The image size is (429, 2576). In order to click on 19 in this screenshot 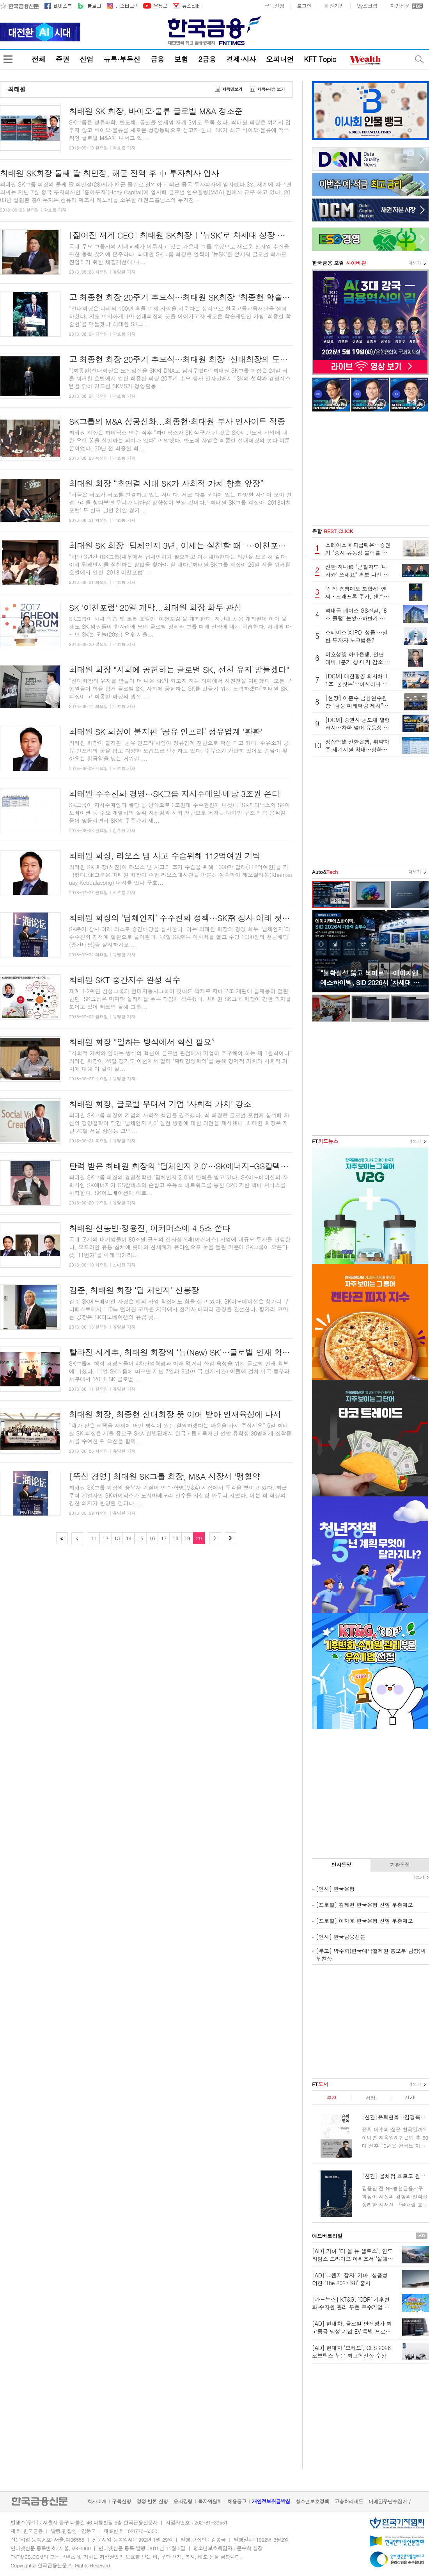, I will do `click(187, 1538)`.